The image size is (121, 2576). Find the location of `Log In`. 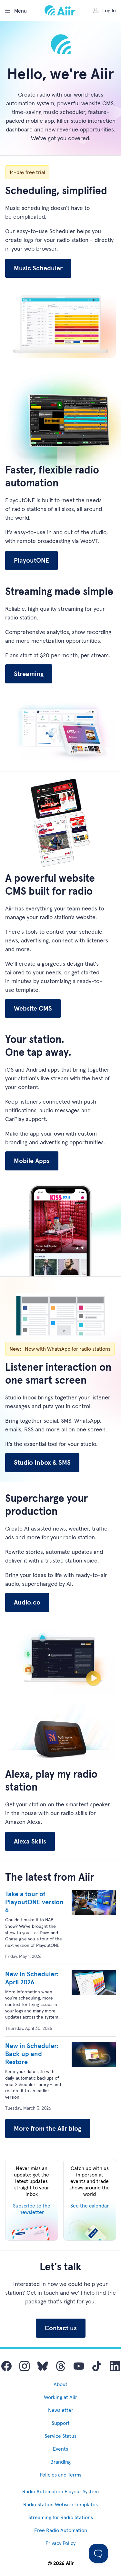

Log In is located at coordinates (104, 10).